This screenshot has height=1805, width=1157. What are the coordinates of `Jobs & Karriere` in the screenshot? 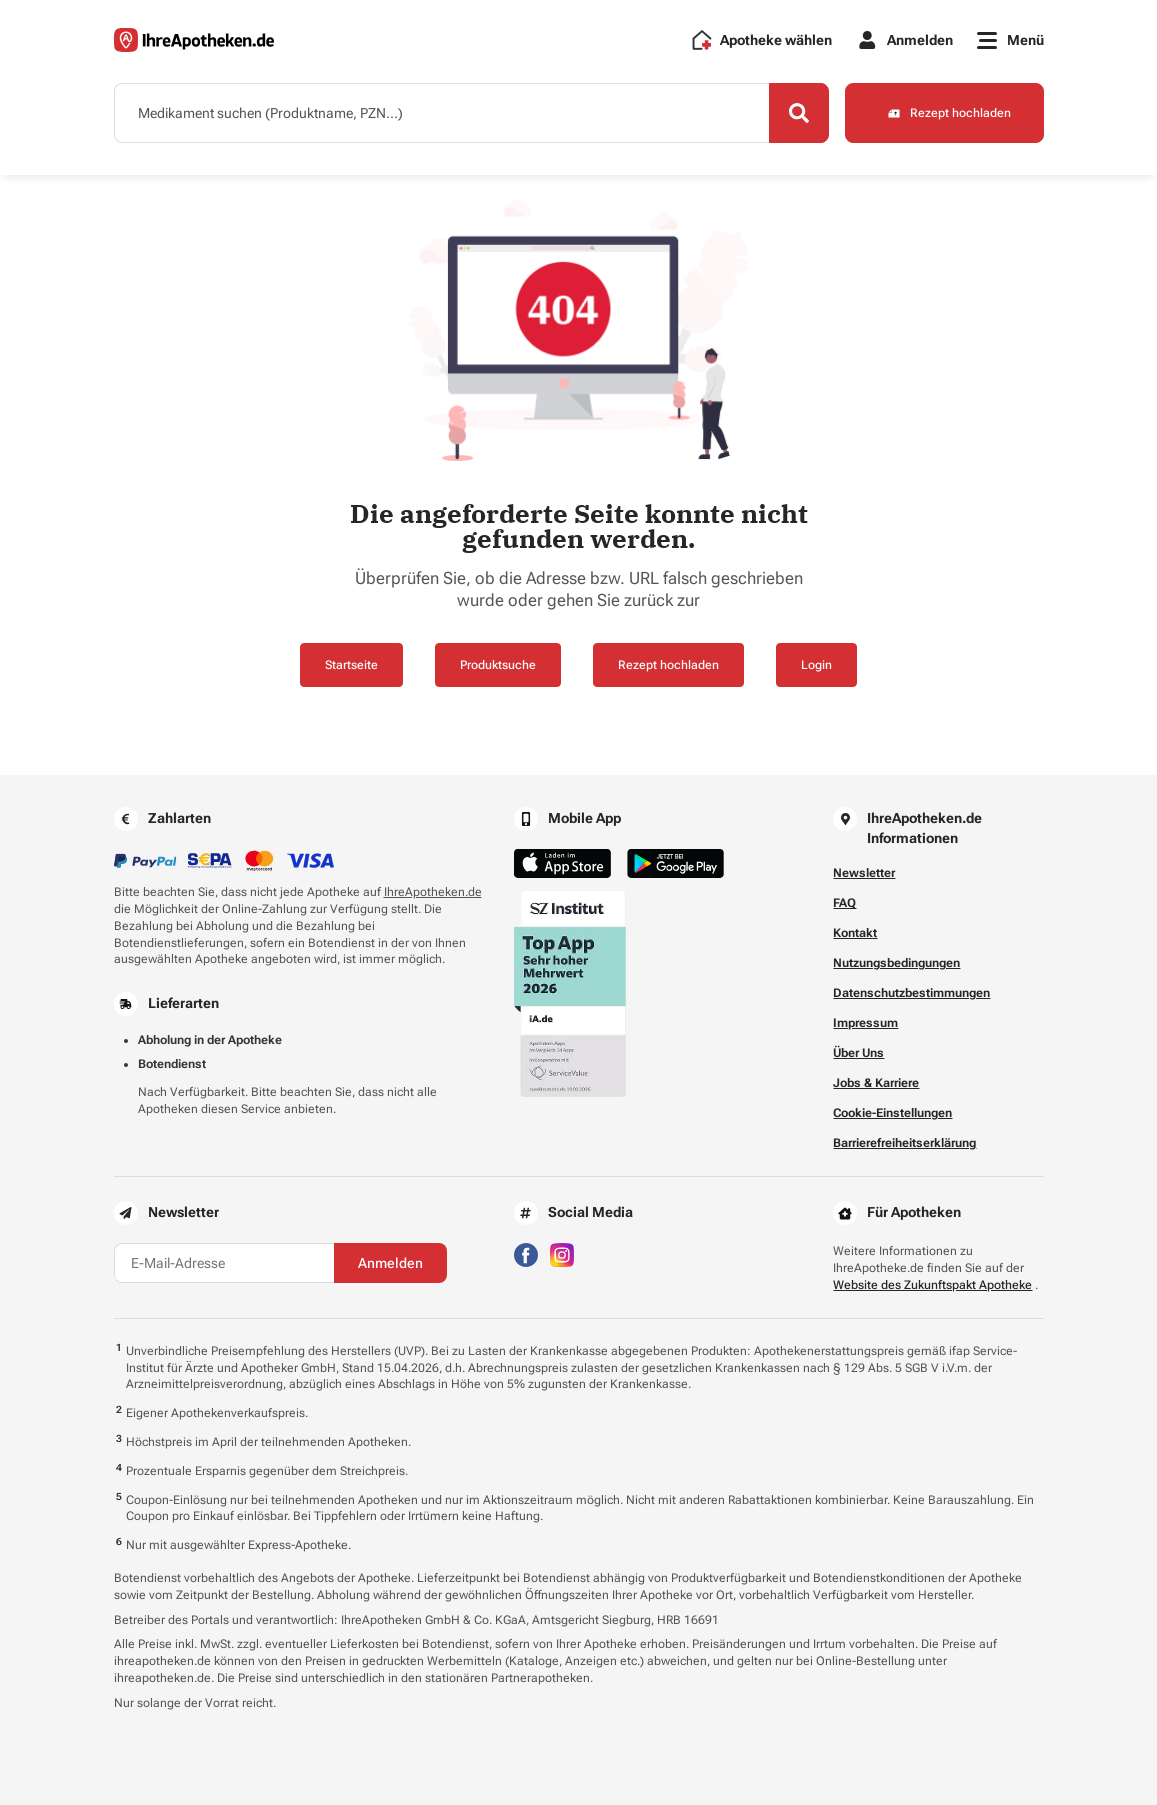 It's located at (876, 1083).